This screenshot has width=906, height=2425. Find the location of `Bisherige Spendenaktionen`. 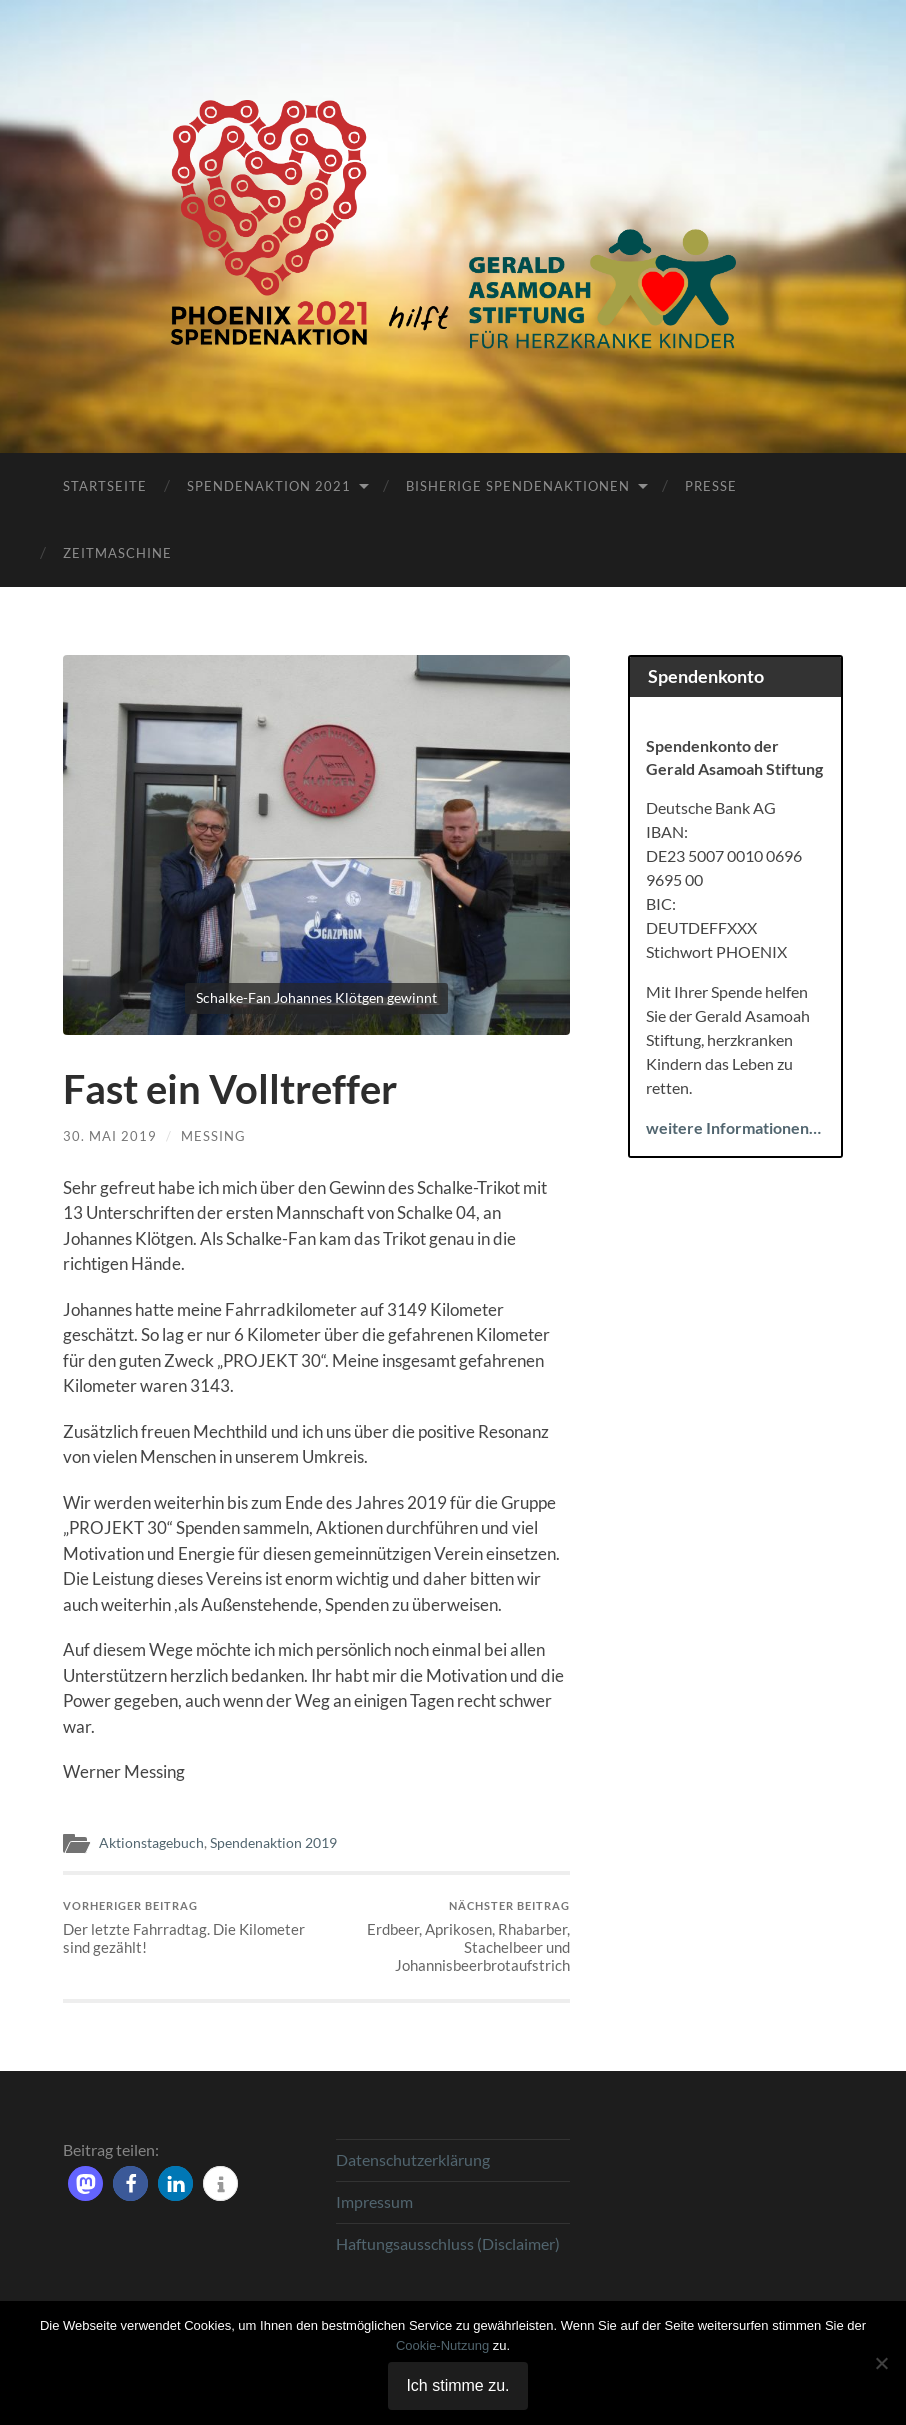

Bisherige Spendenaktionen is located at coordinates (518, 486).